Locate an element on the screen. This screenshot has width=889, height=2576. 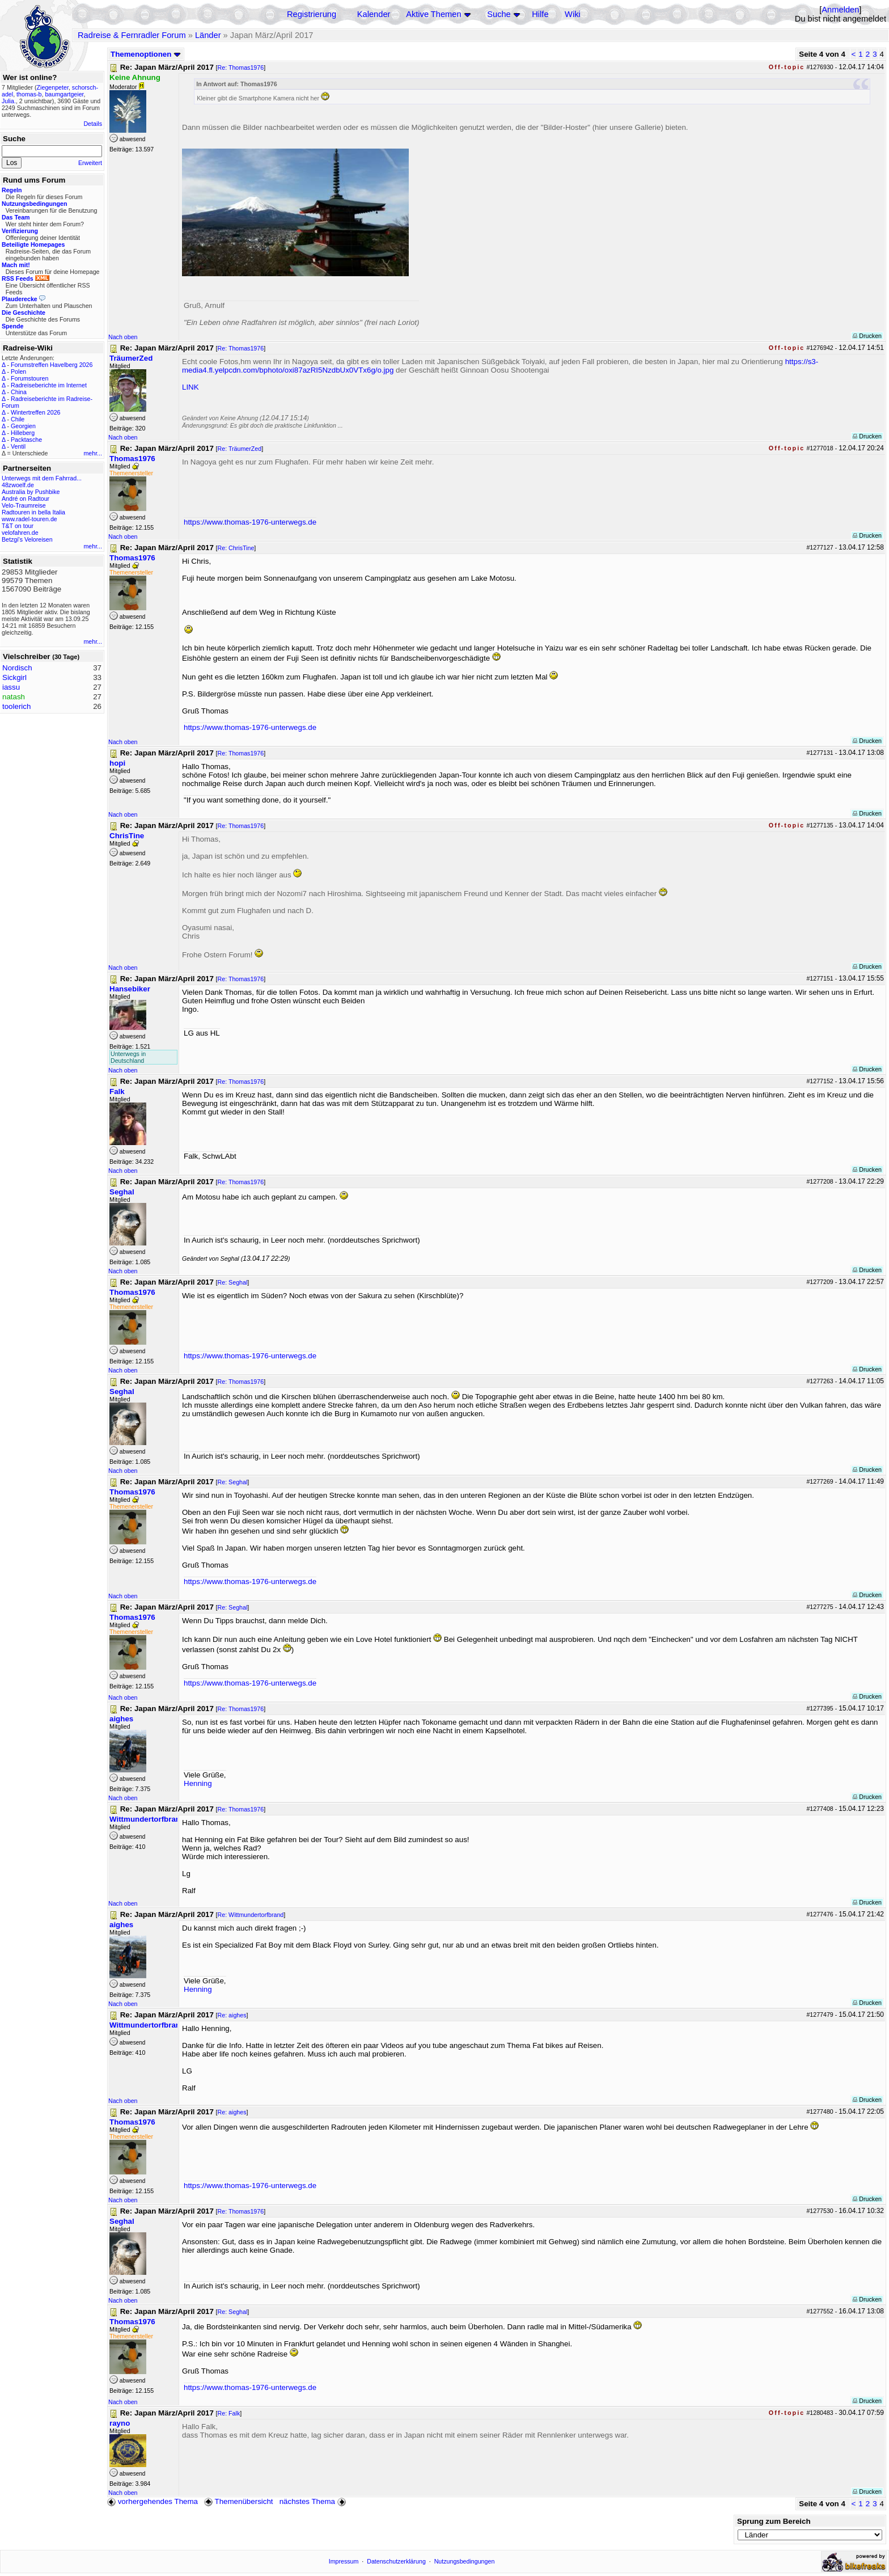
Themenübersicht is located at coordinates (238, 2501).